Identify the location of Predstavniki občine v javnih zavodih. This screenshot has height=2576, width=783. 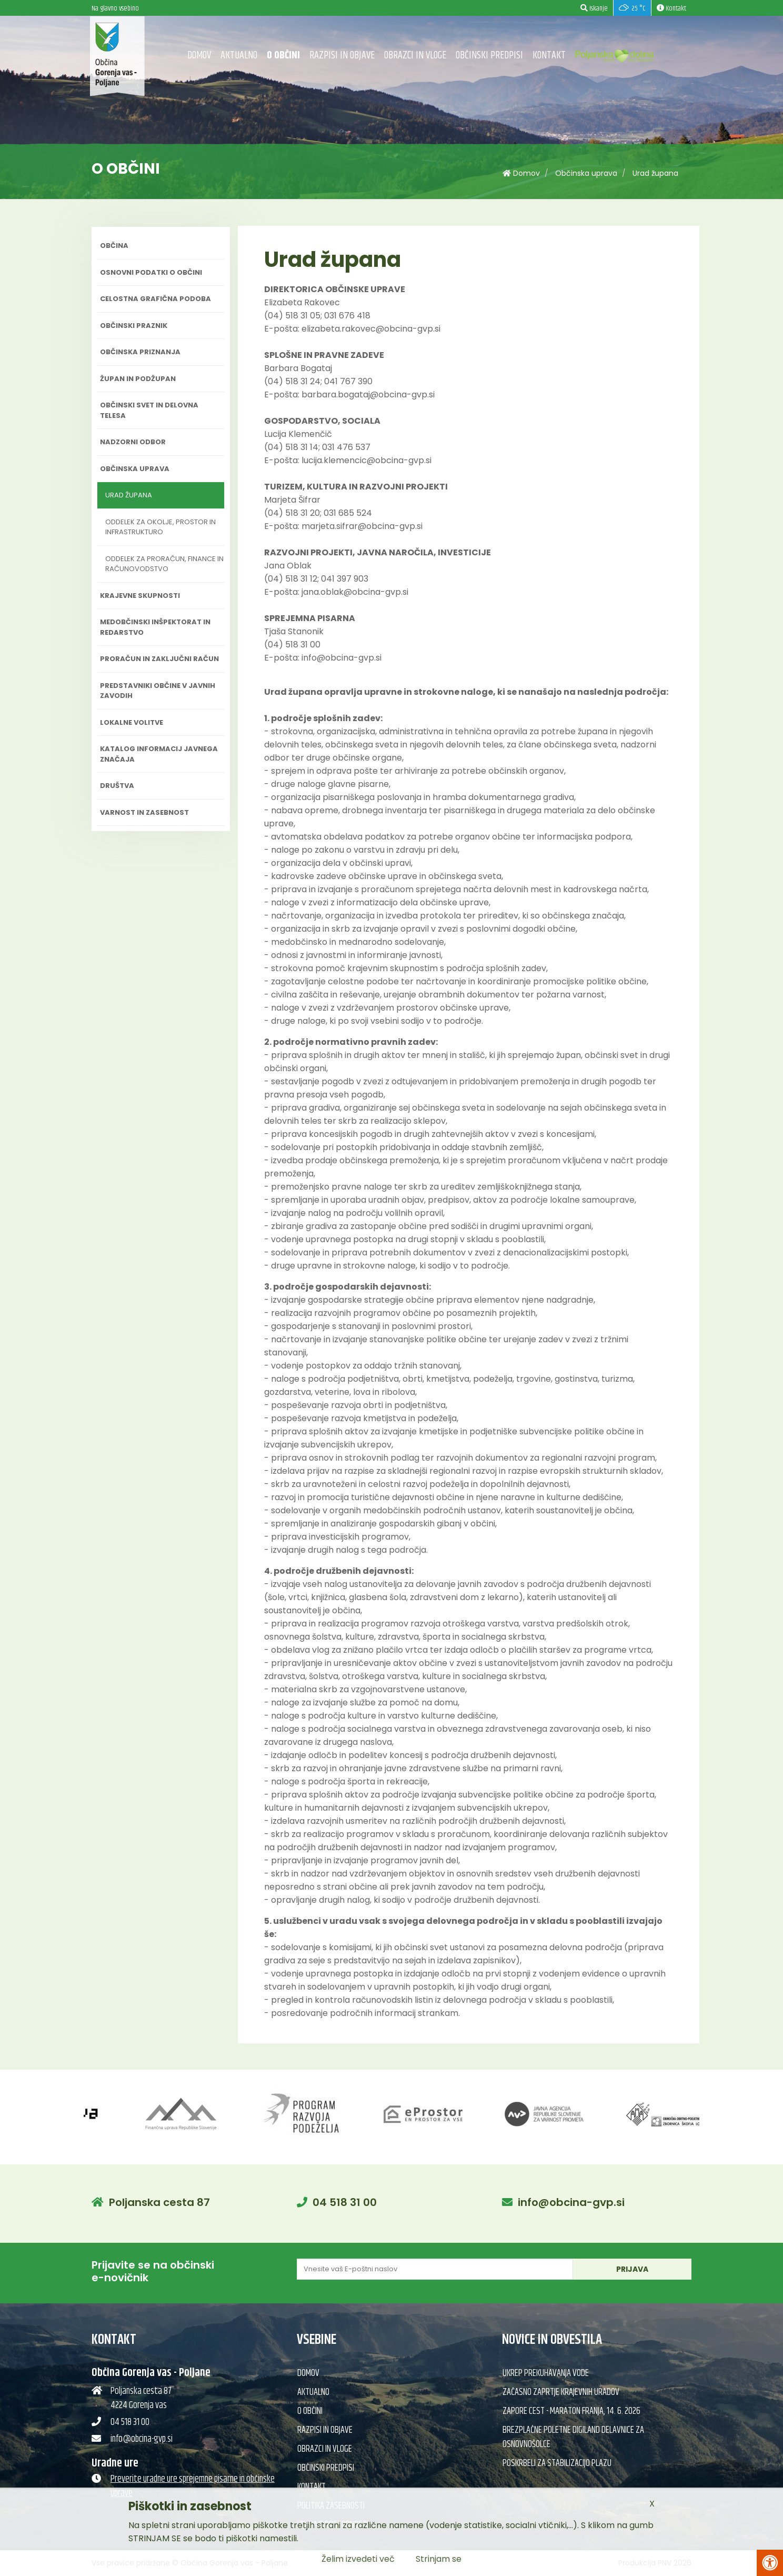
(157, 691).